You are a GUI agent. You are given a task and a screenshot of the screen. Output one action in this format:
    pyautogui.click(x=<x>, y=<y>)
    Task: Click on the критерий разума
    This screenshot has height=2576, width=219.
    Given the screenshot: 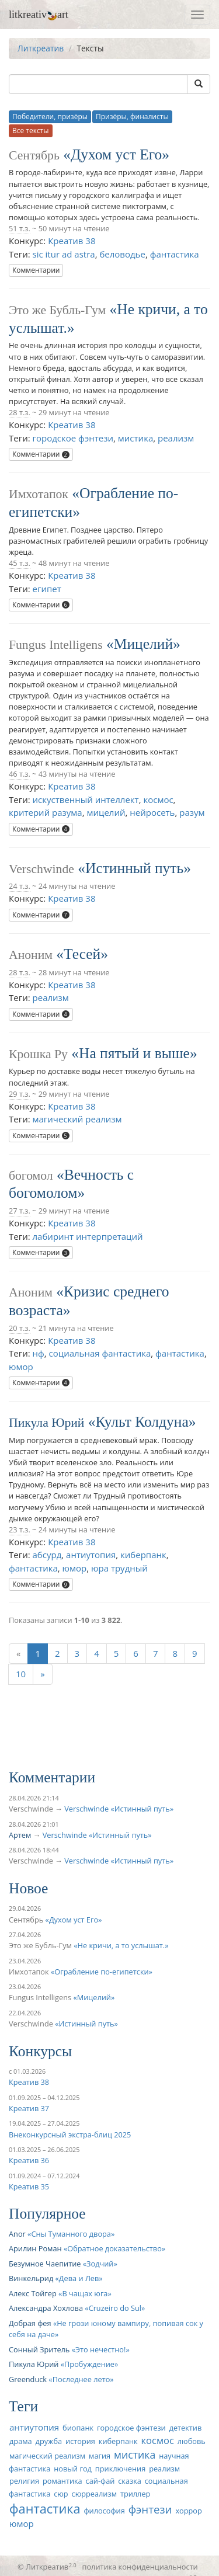 What is the action you would take?
    pyautogui.click(x=45, y=812)
    